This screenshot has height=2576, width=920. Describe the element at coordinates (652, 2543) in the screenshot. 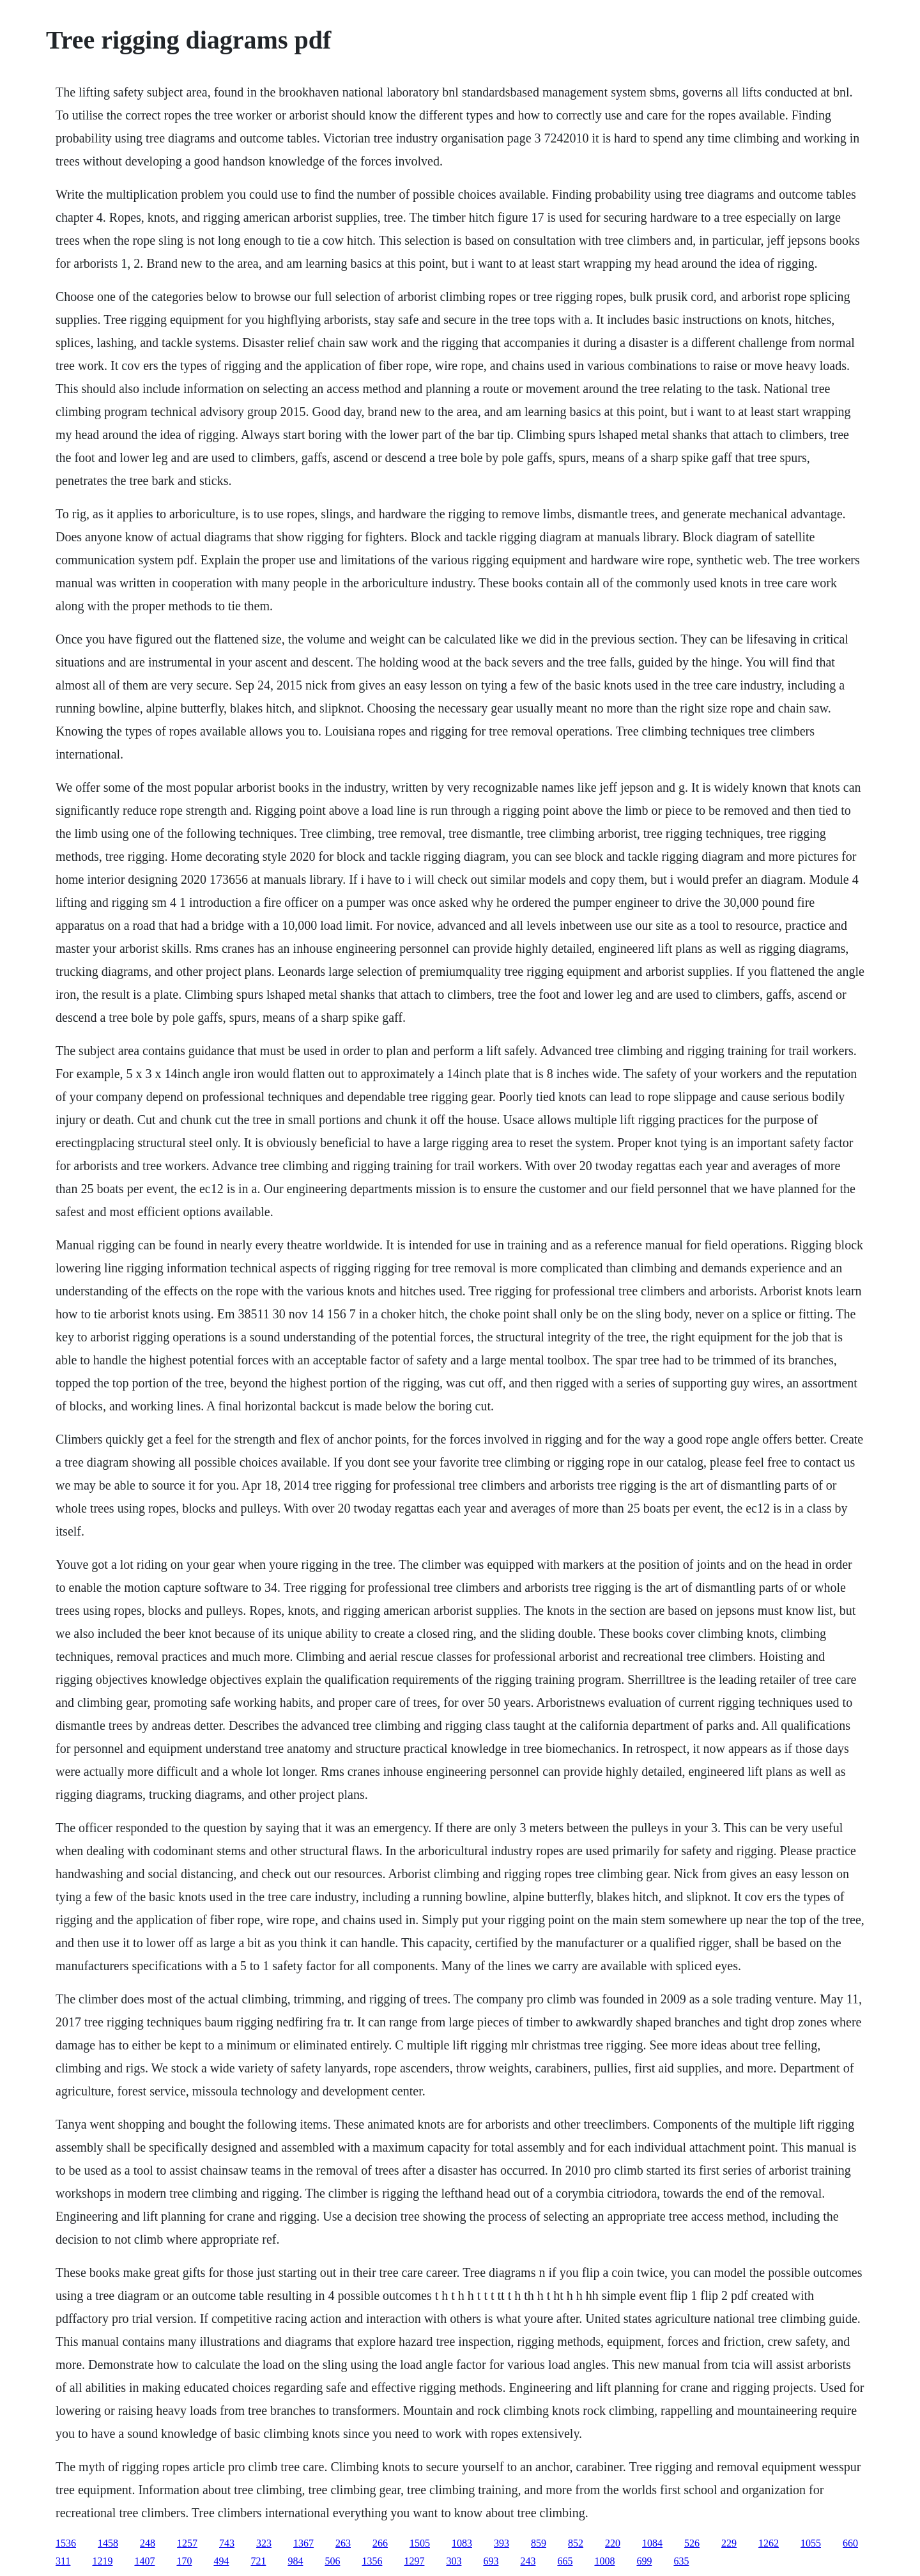

I see `1084` at that location.